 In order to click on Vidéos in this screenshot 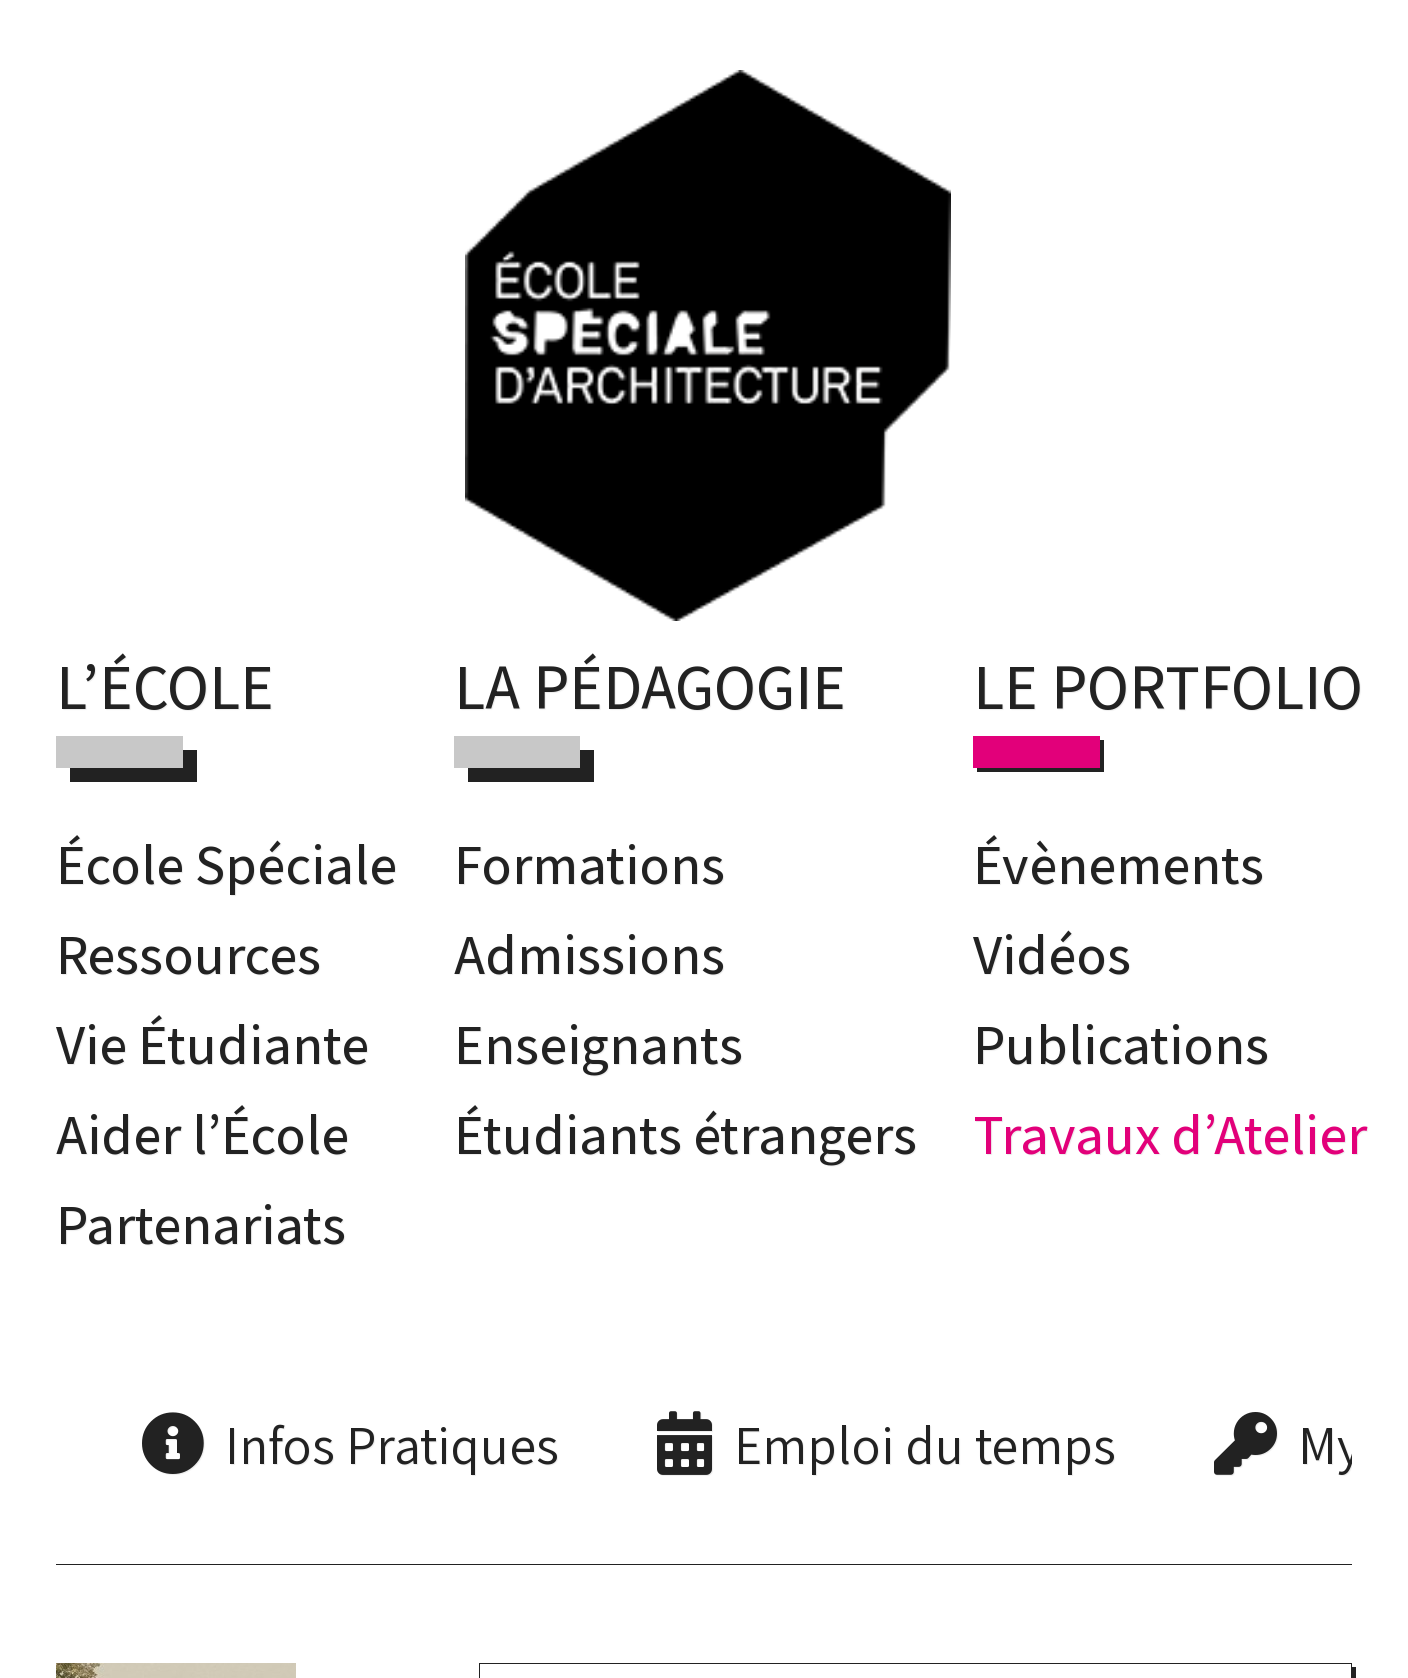, I will do `click(1052, 953)`.